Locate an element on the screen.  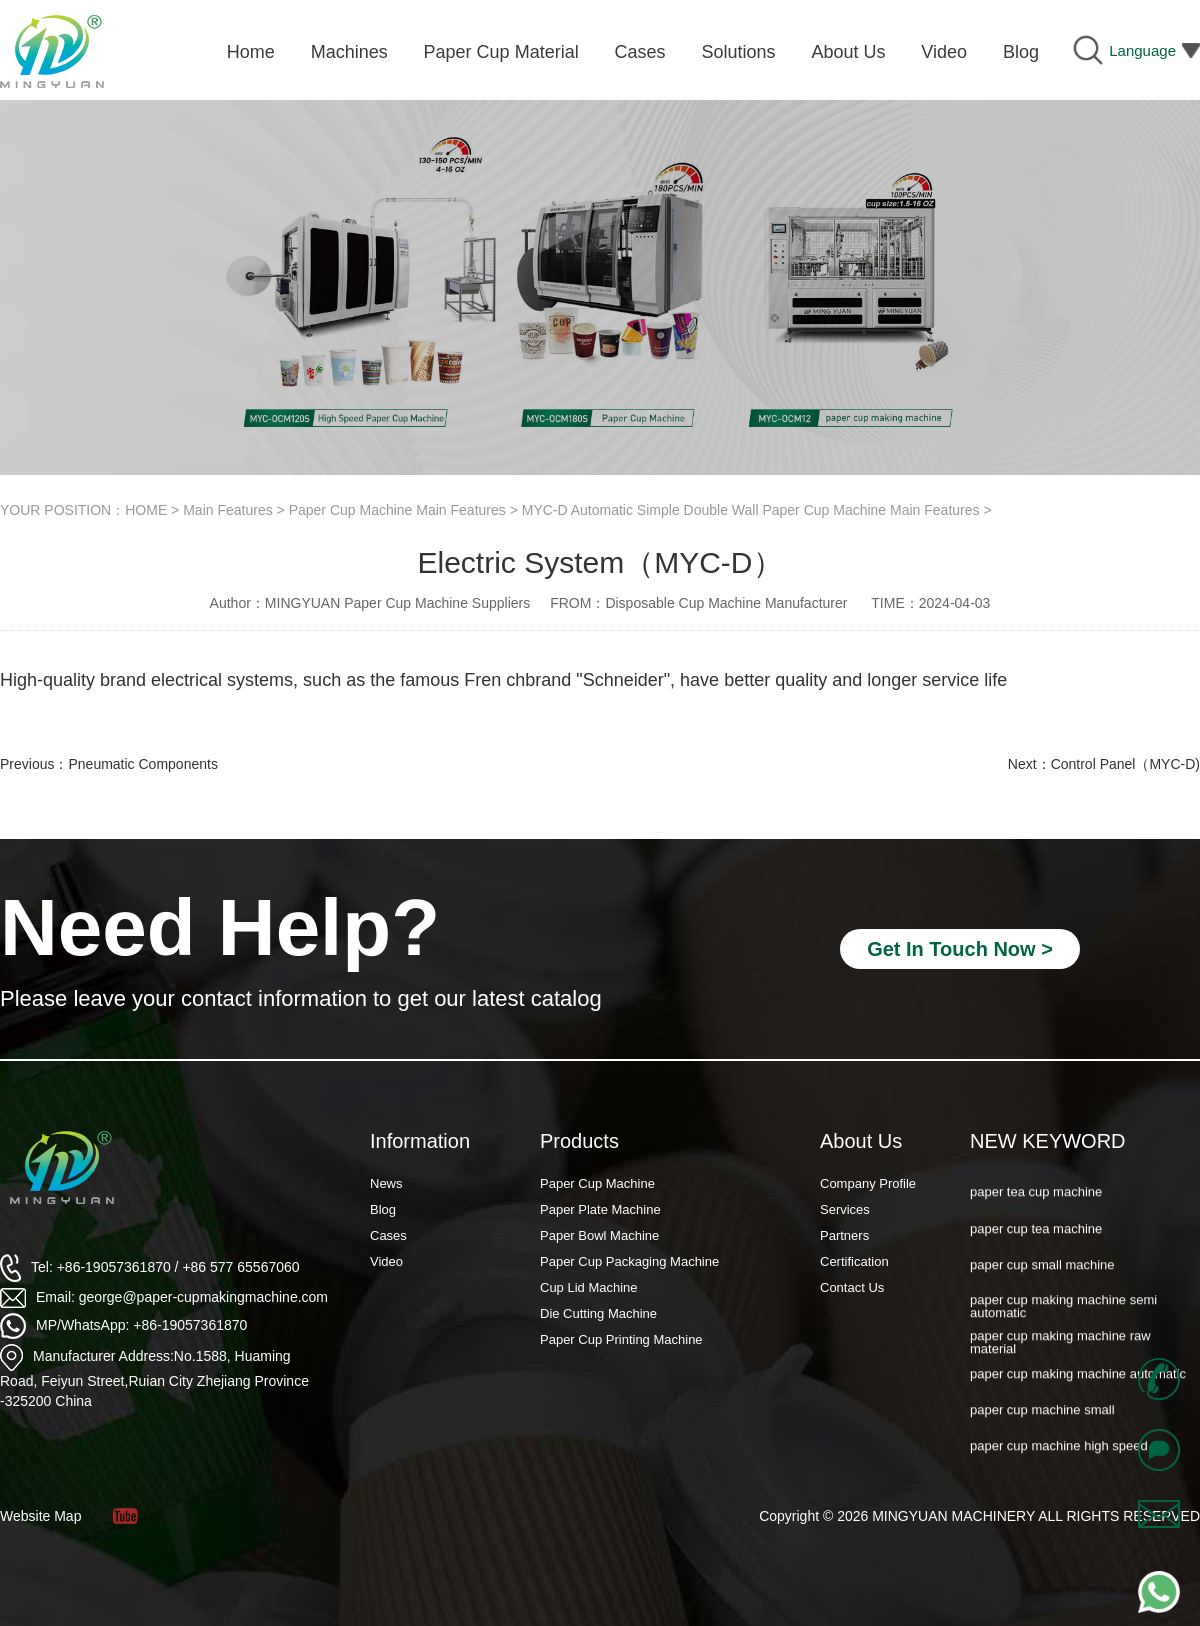
Services is located at coordinates (845, 1209).